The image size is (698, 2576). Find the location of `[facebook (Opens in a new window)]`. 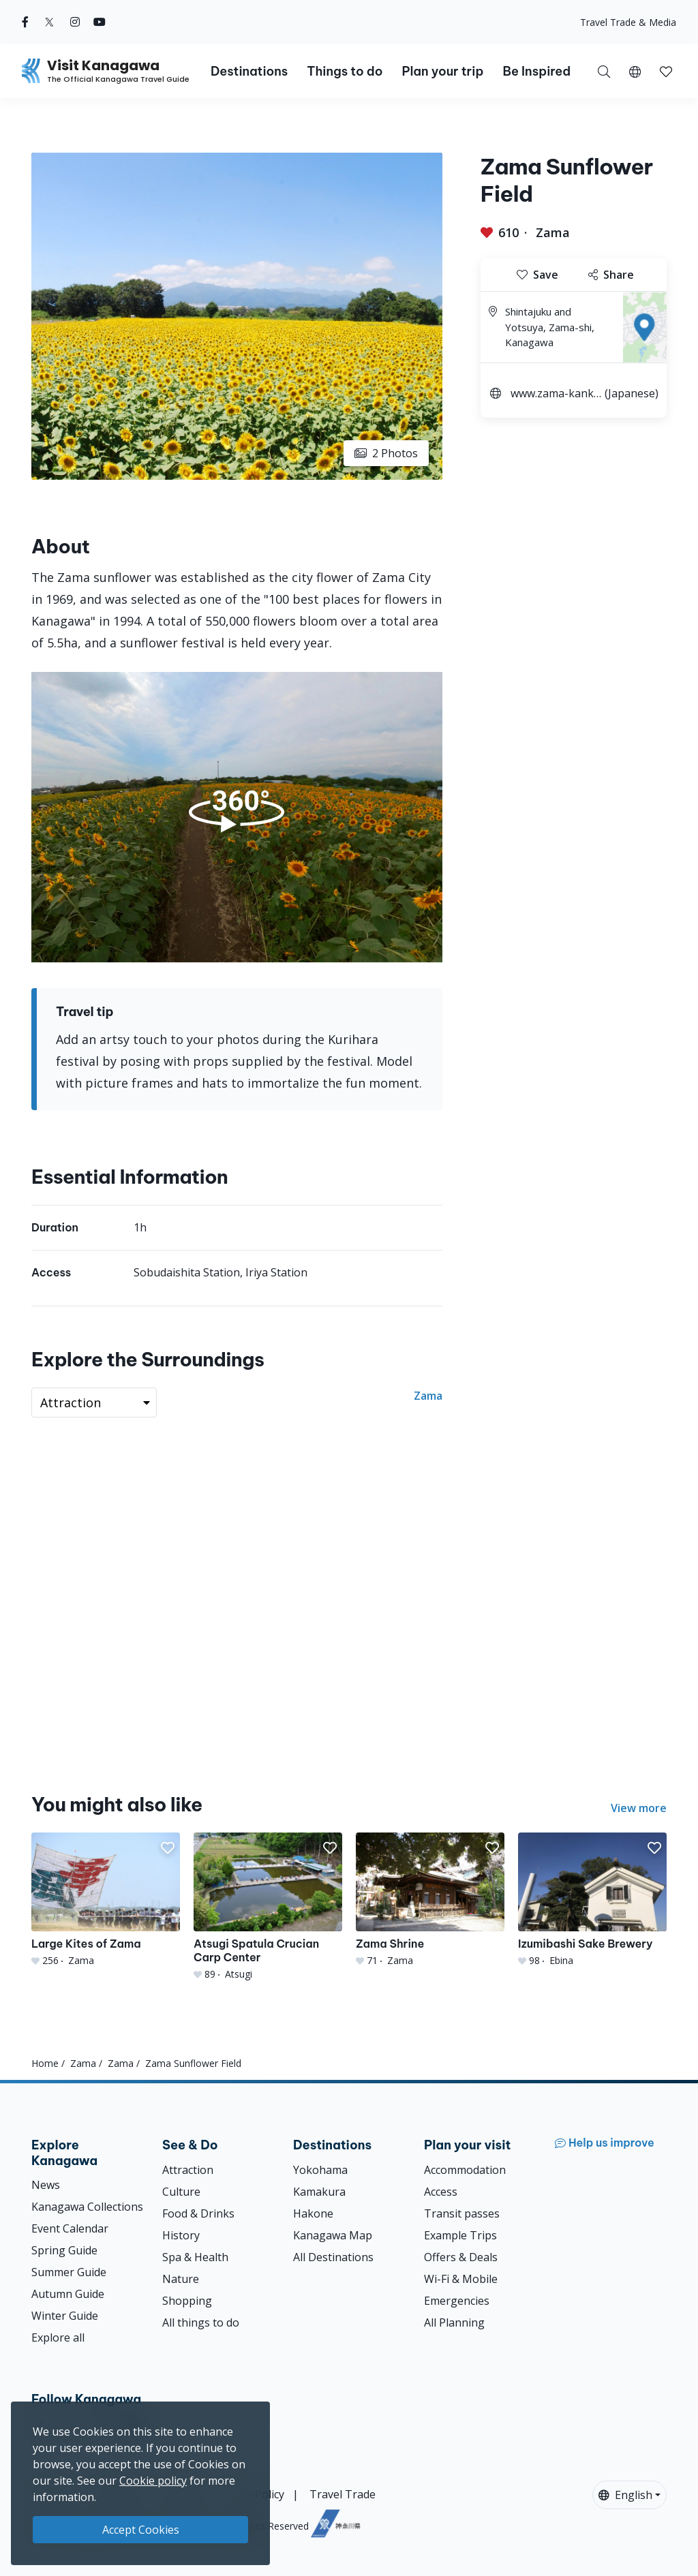

[facebook (Opens in a new window)] is located at coordinates (25, 22).